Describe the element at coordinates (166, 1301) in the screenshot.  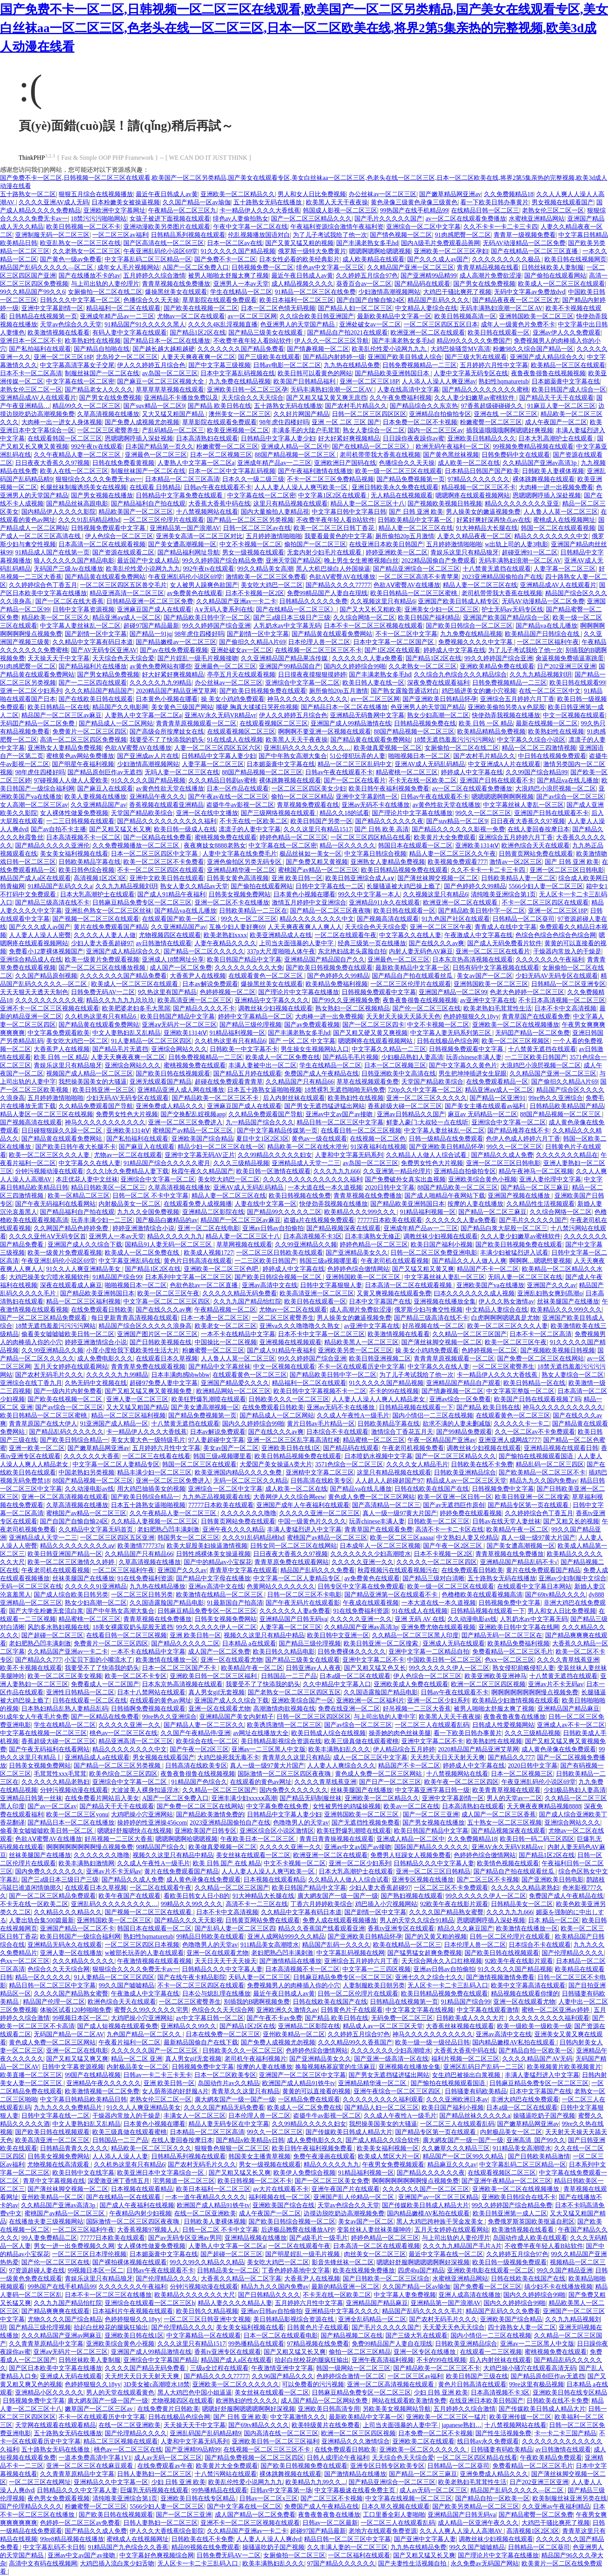
I see `中文字幕一区二区二区三区四区` at that location.